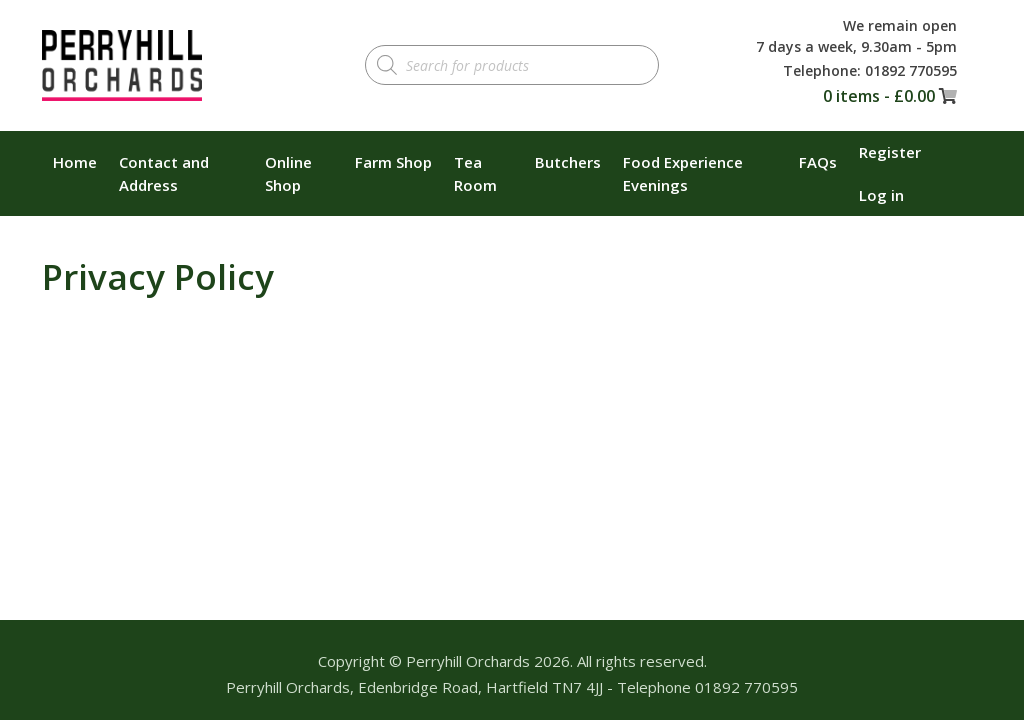 This screenshot has width=1024, height=720. Describe the element at coordinates (881, 195) in the screenshot. I see `Log in` at that location.